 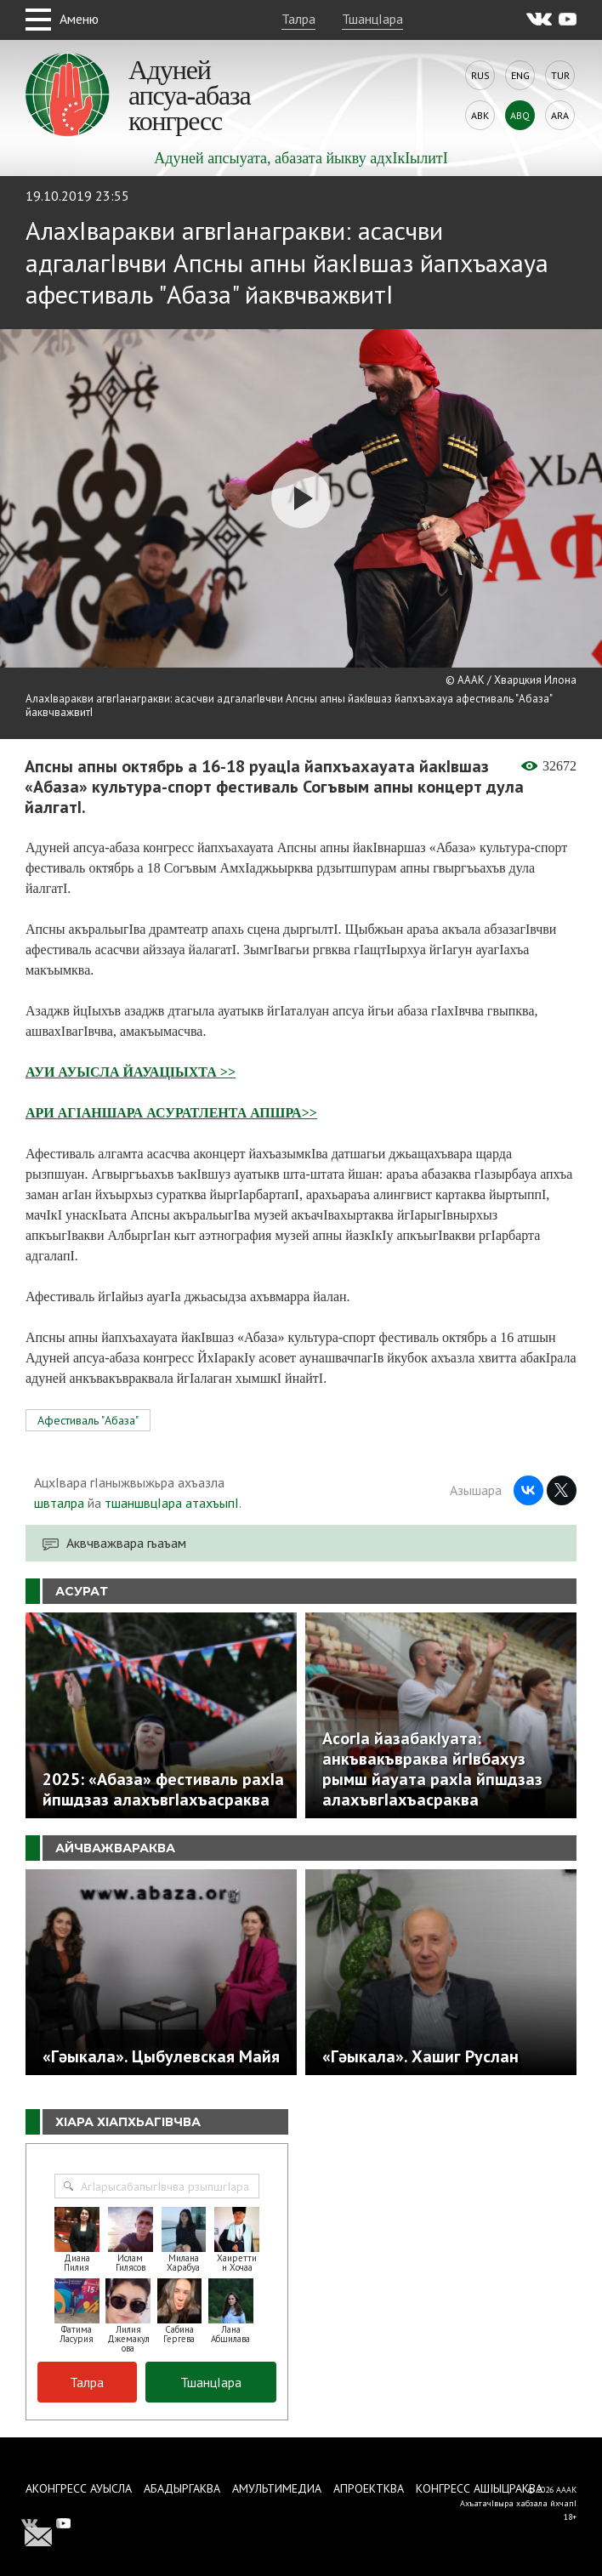 I want to click on Ara, so click(x=560, y=115).